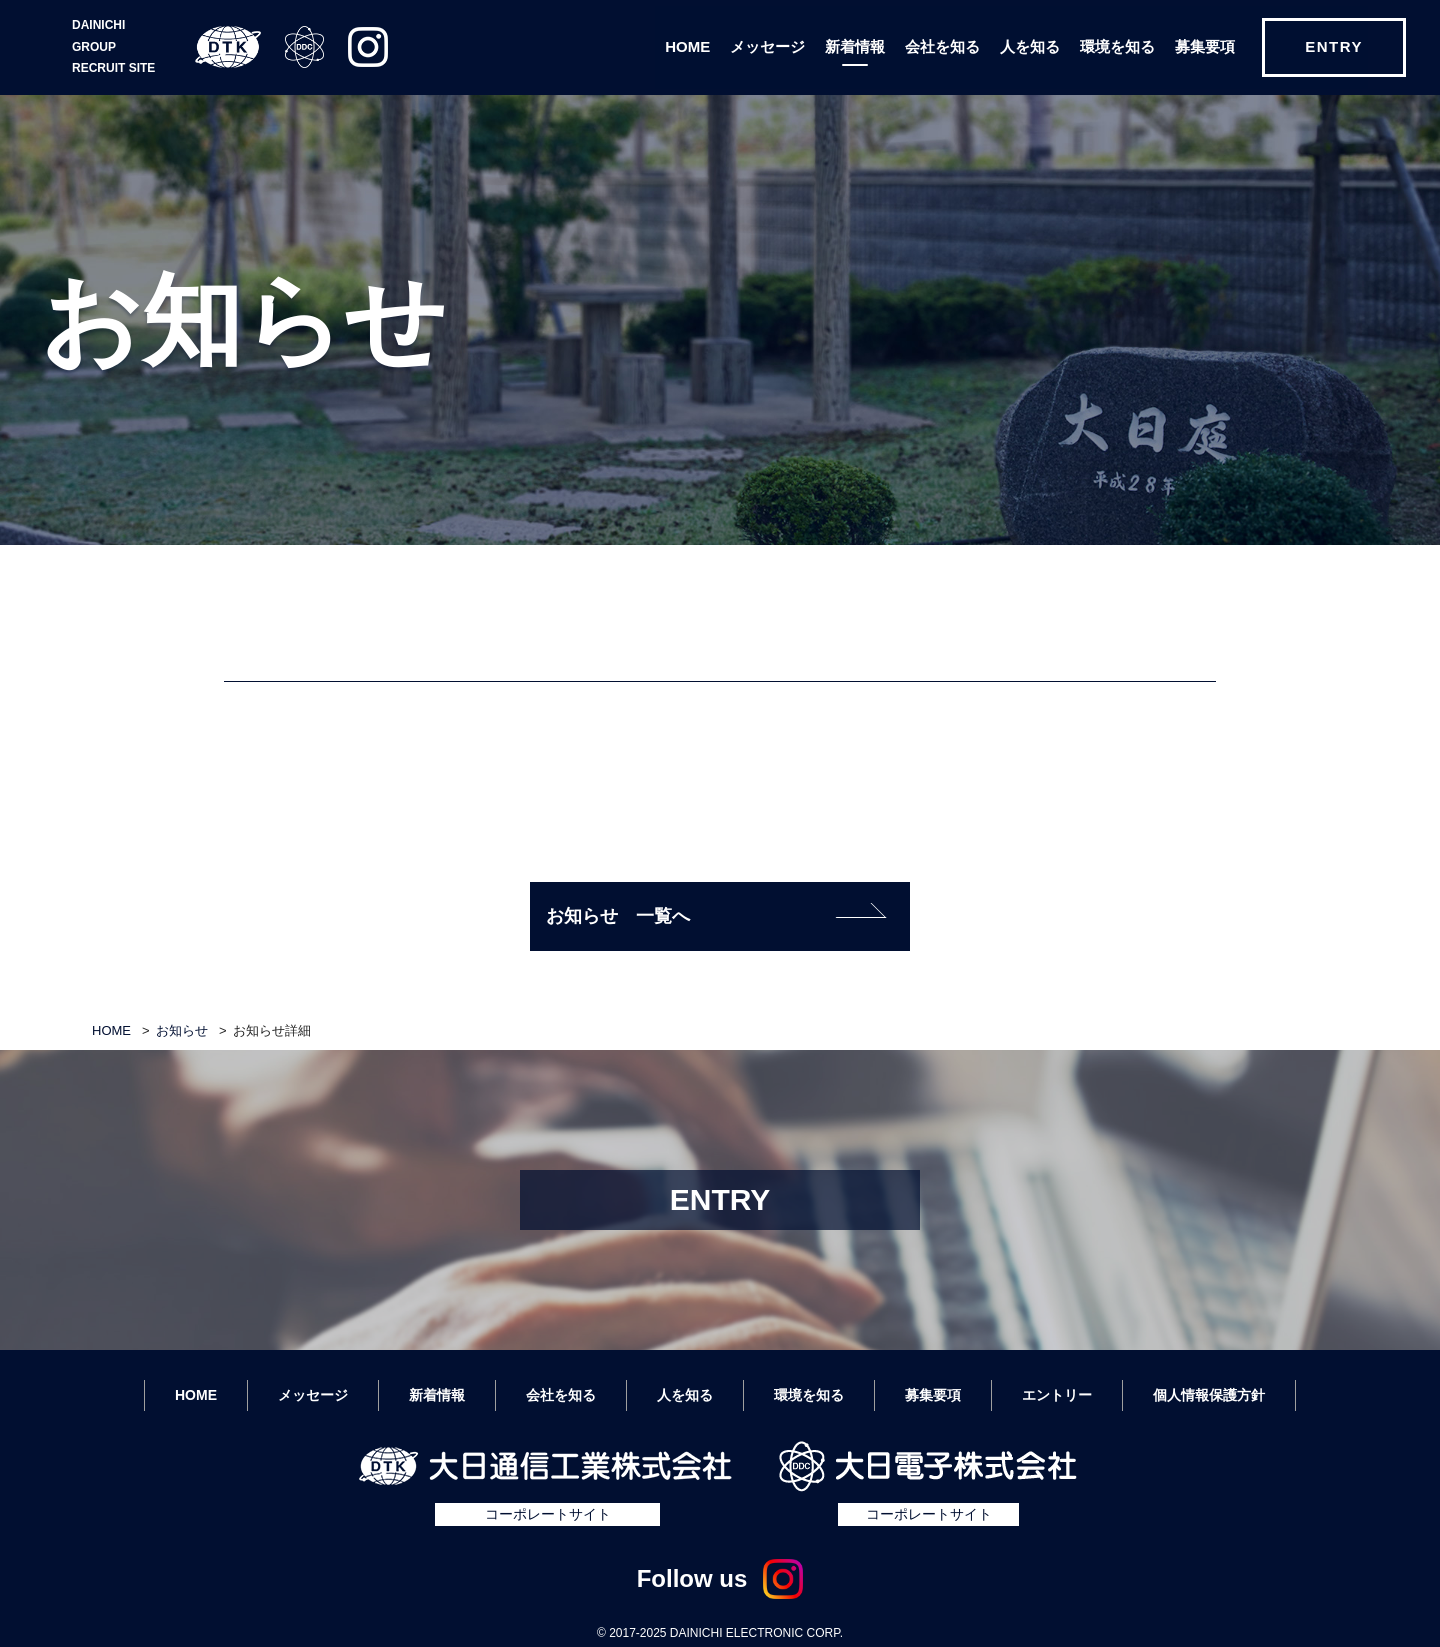 The height and width of the screenshot is (1647, 1440). I want to click on お知らせ 一覧へ, so click(716, 914).